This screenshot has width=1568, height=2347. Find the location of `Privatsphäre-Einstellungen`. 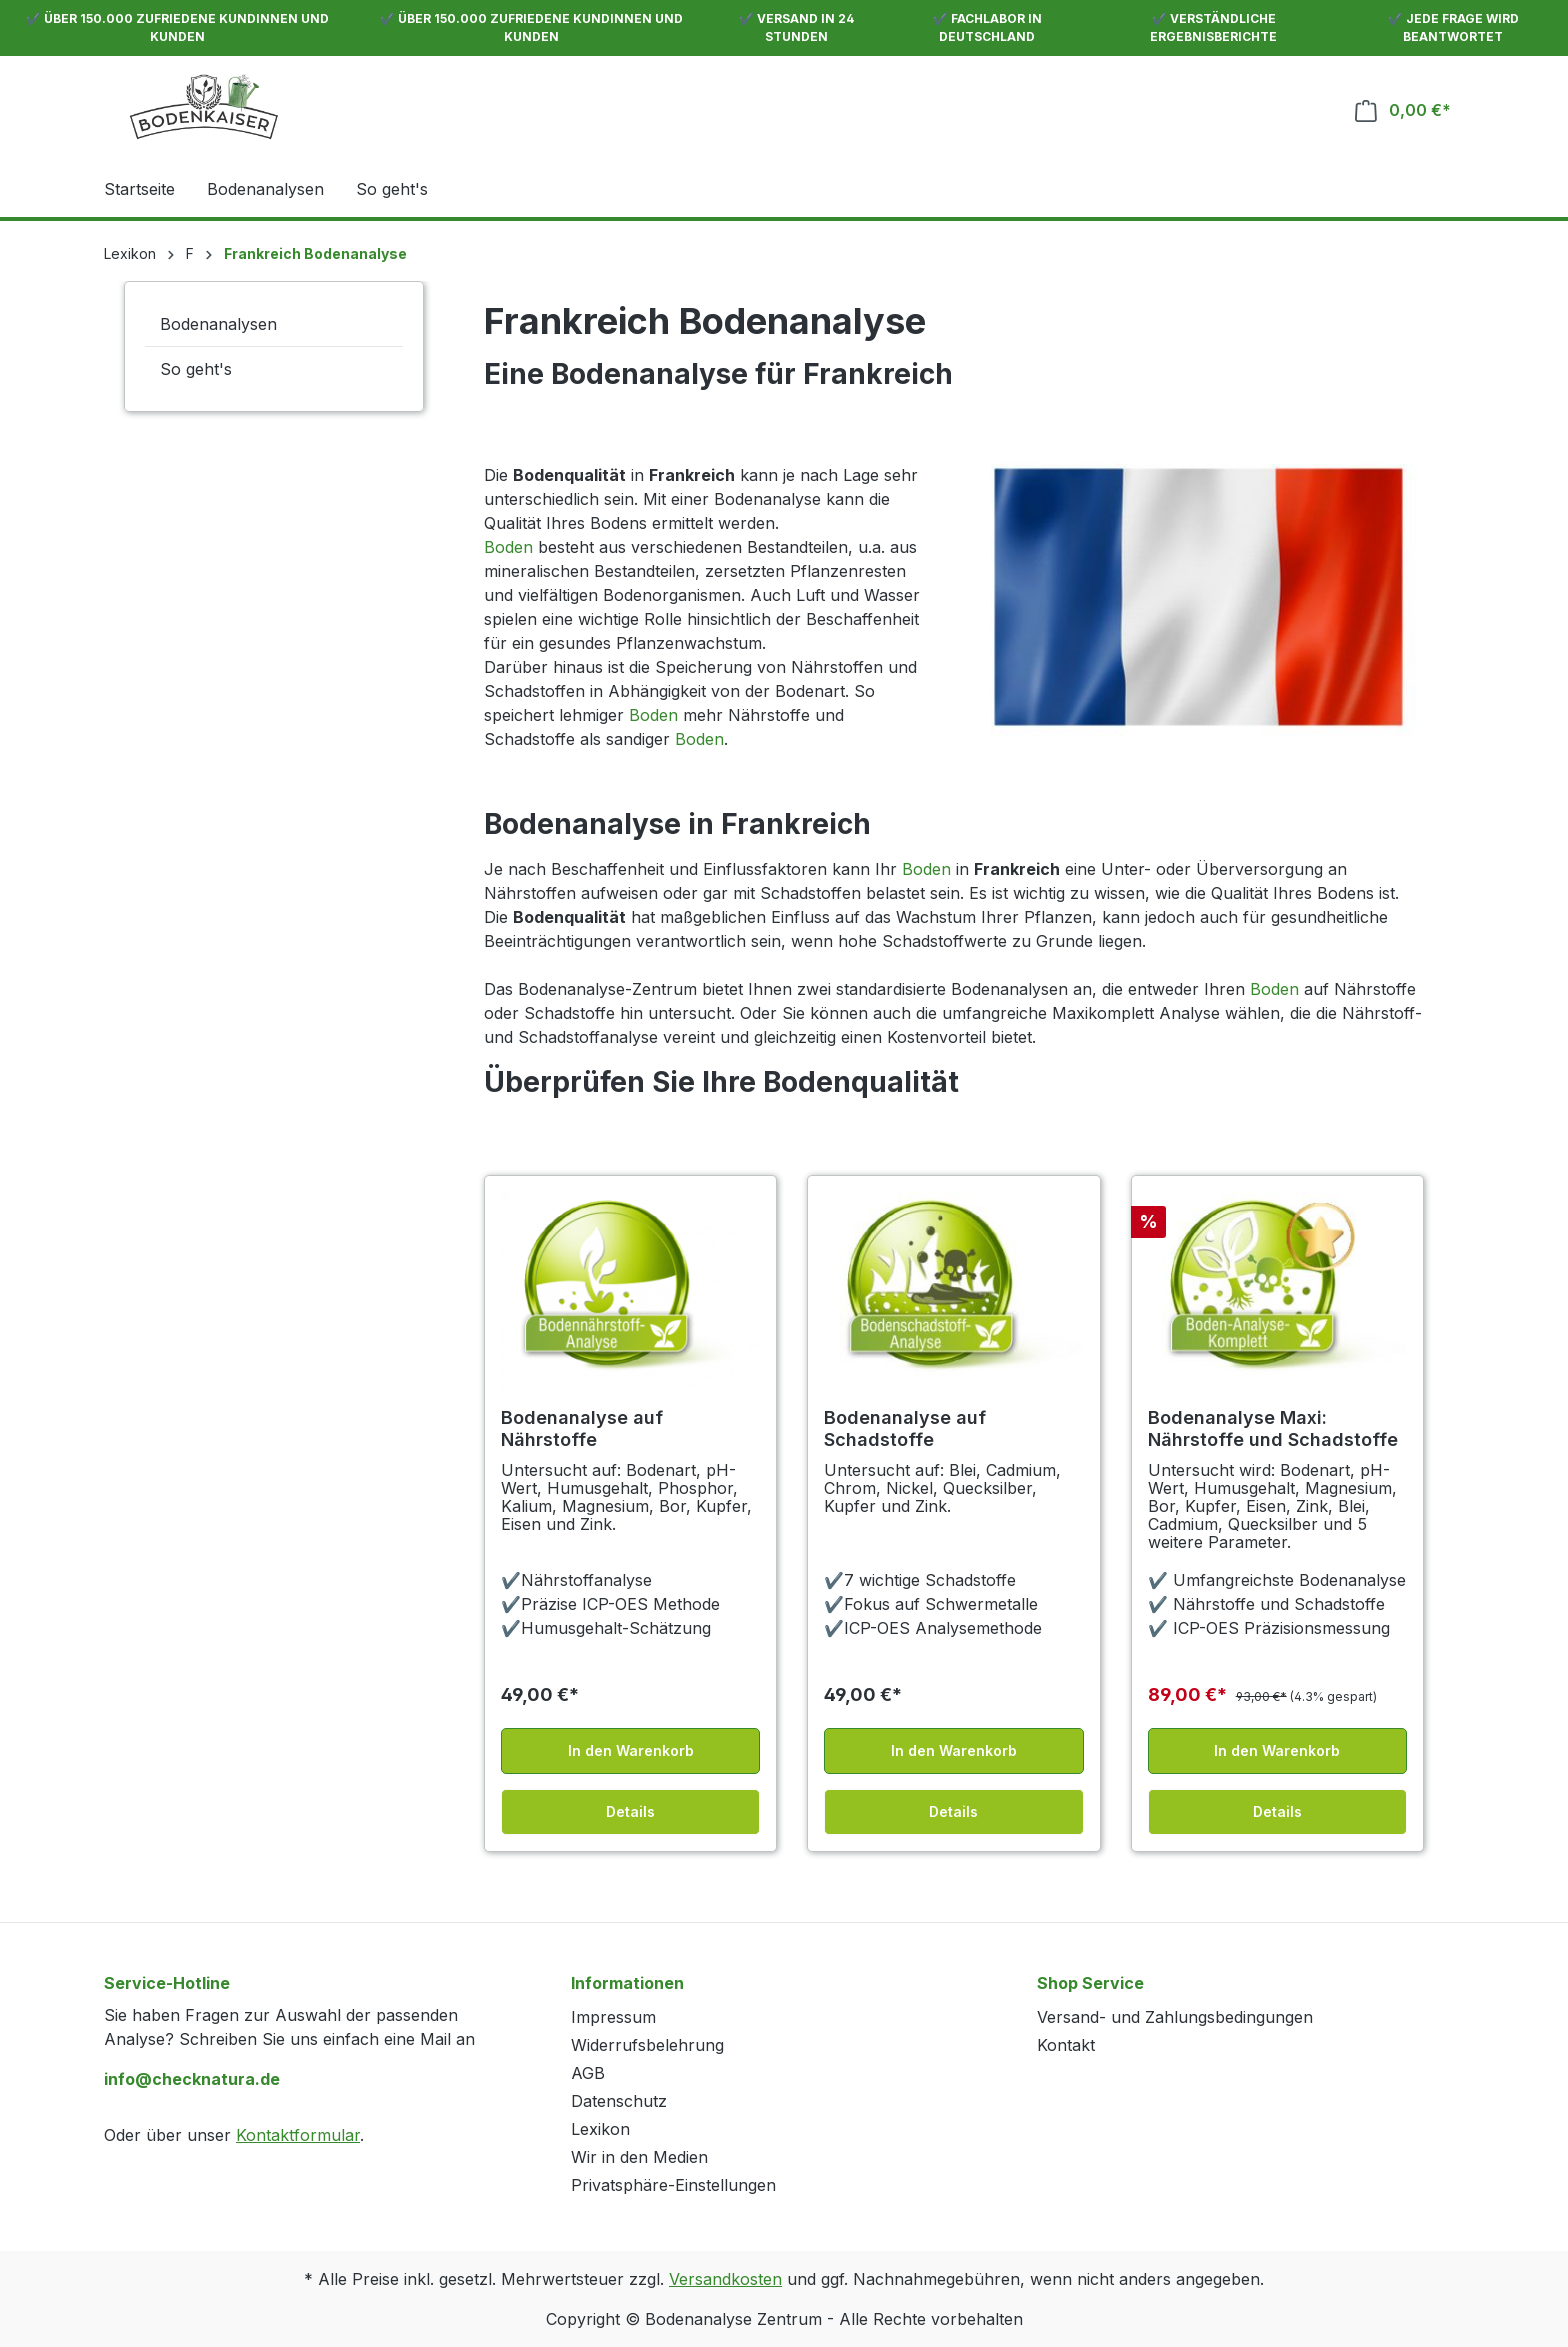

Privatsphäre-Einstellungen is located at coordinates (673, 2185).